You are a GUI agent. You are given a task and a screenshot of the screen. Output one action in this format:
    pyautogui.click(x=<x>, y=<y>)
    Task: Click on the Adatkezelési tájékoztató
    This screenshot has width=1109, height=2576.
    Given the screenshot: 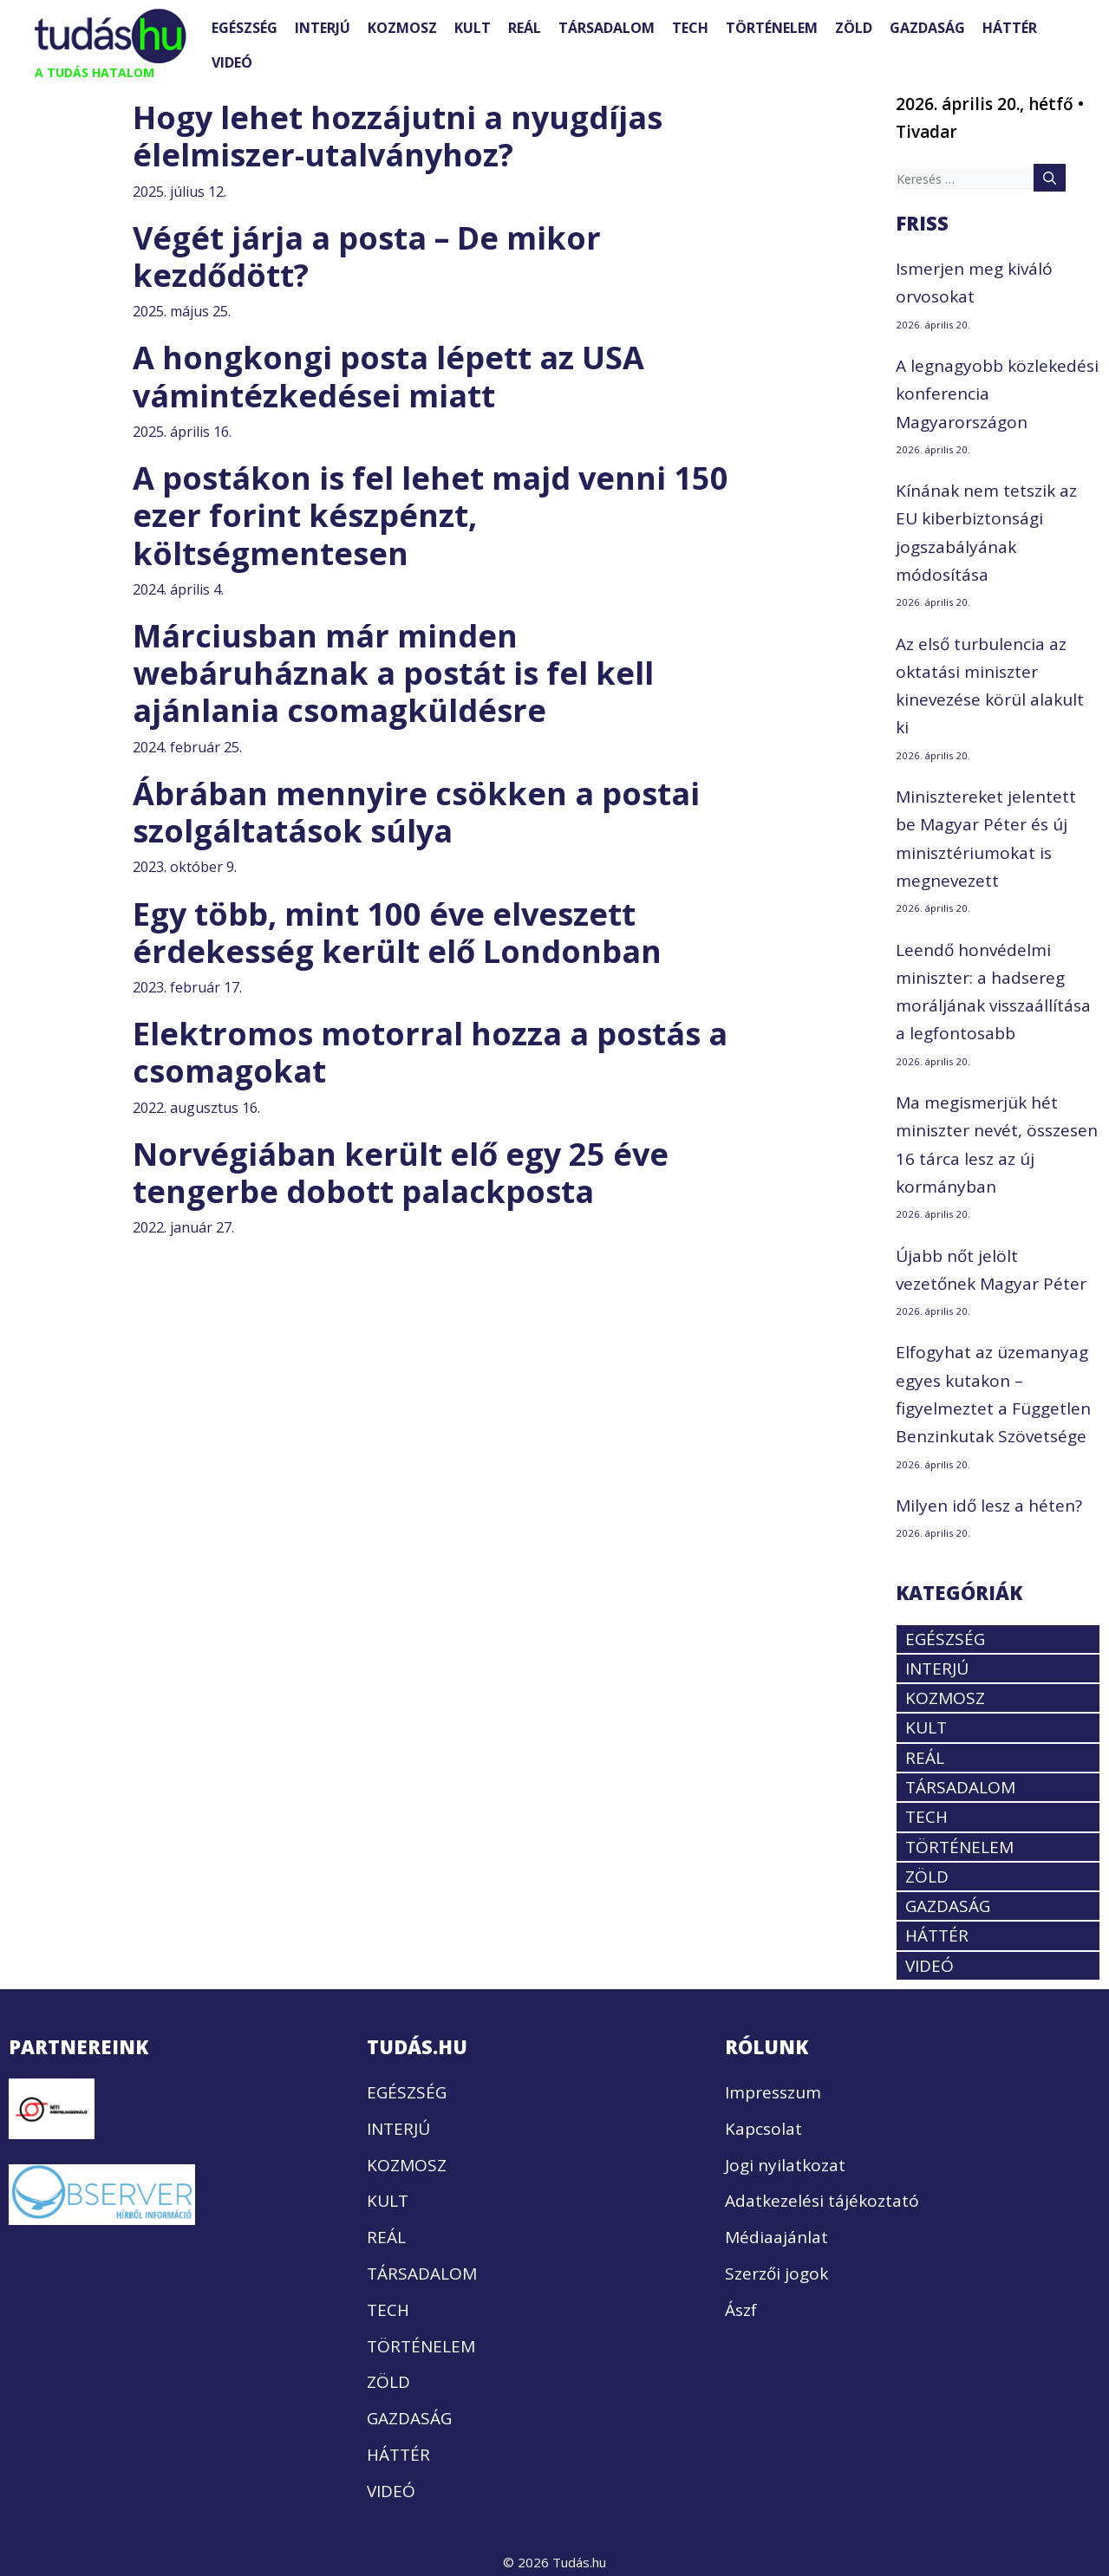 What is the action you would take?
    pyautogui.click(x=822, y=2200)
    